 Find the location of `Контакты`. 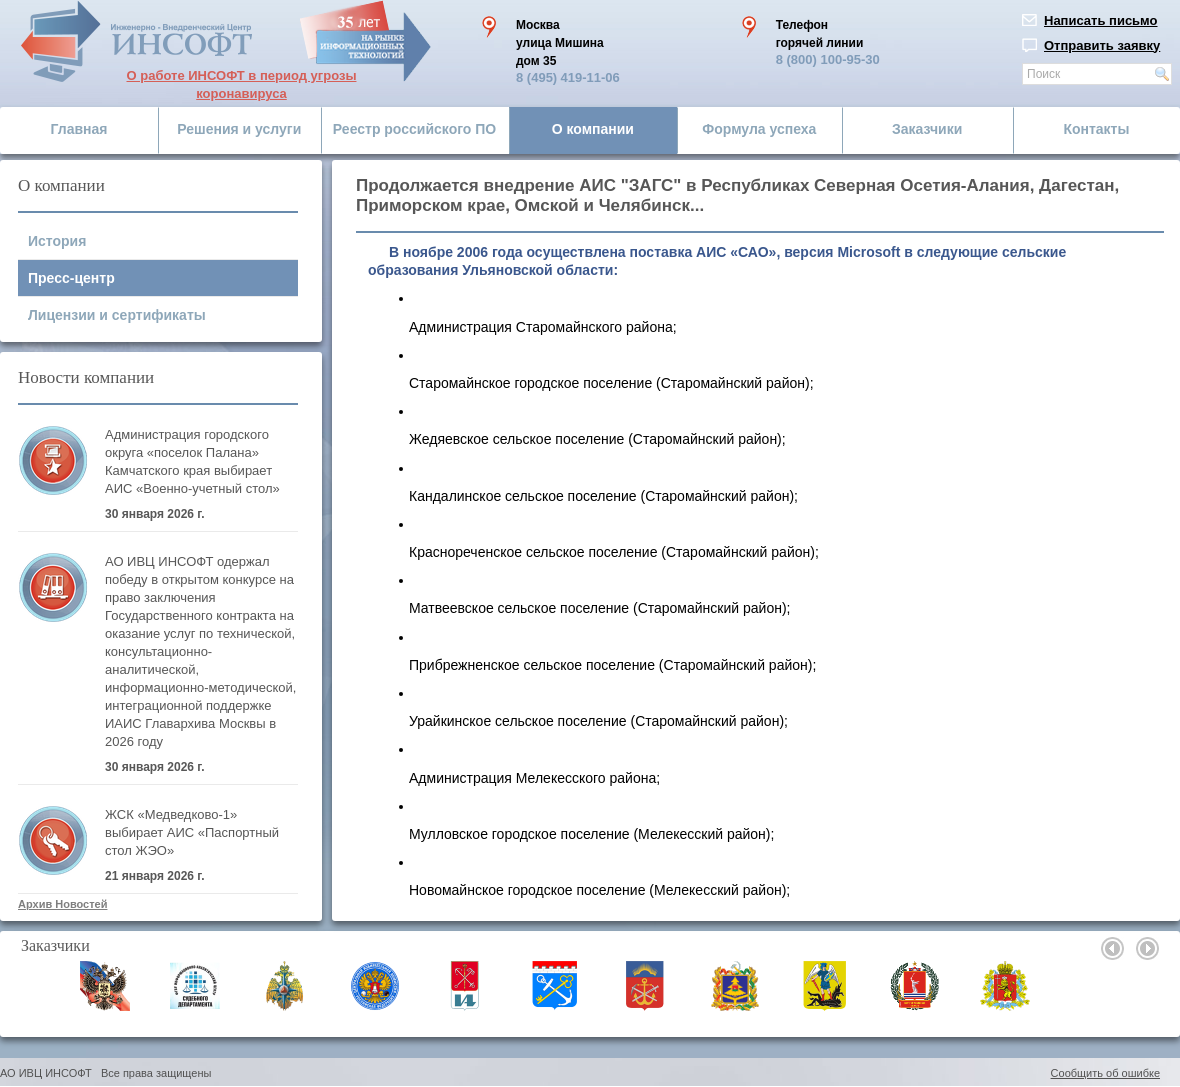

Контакты is located at coordinates (1096, 129).